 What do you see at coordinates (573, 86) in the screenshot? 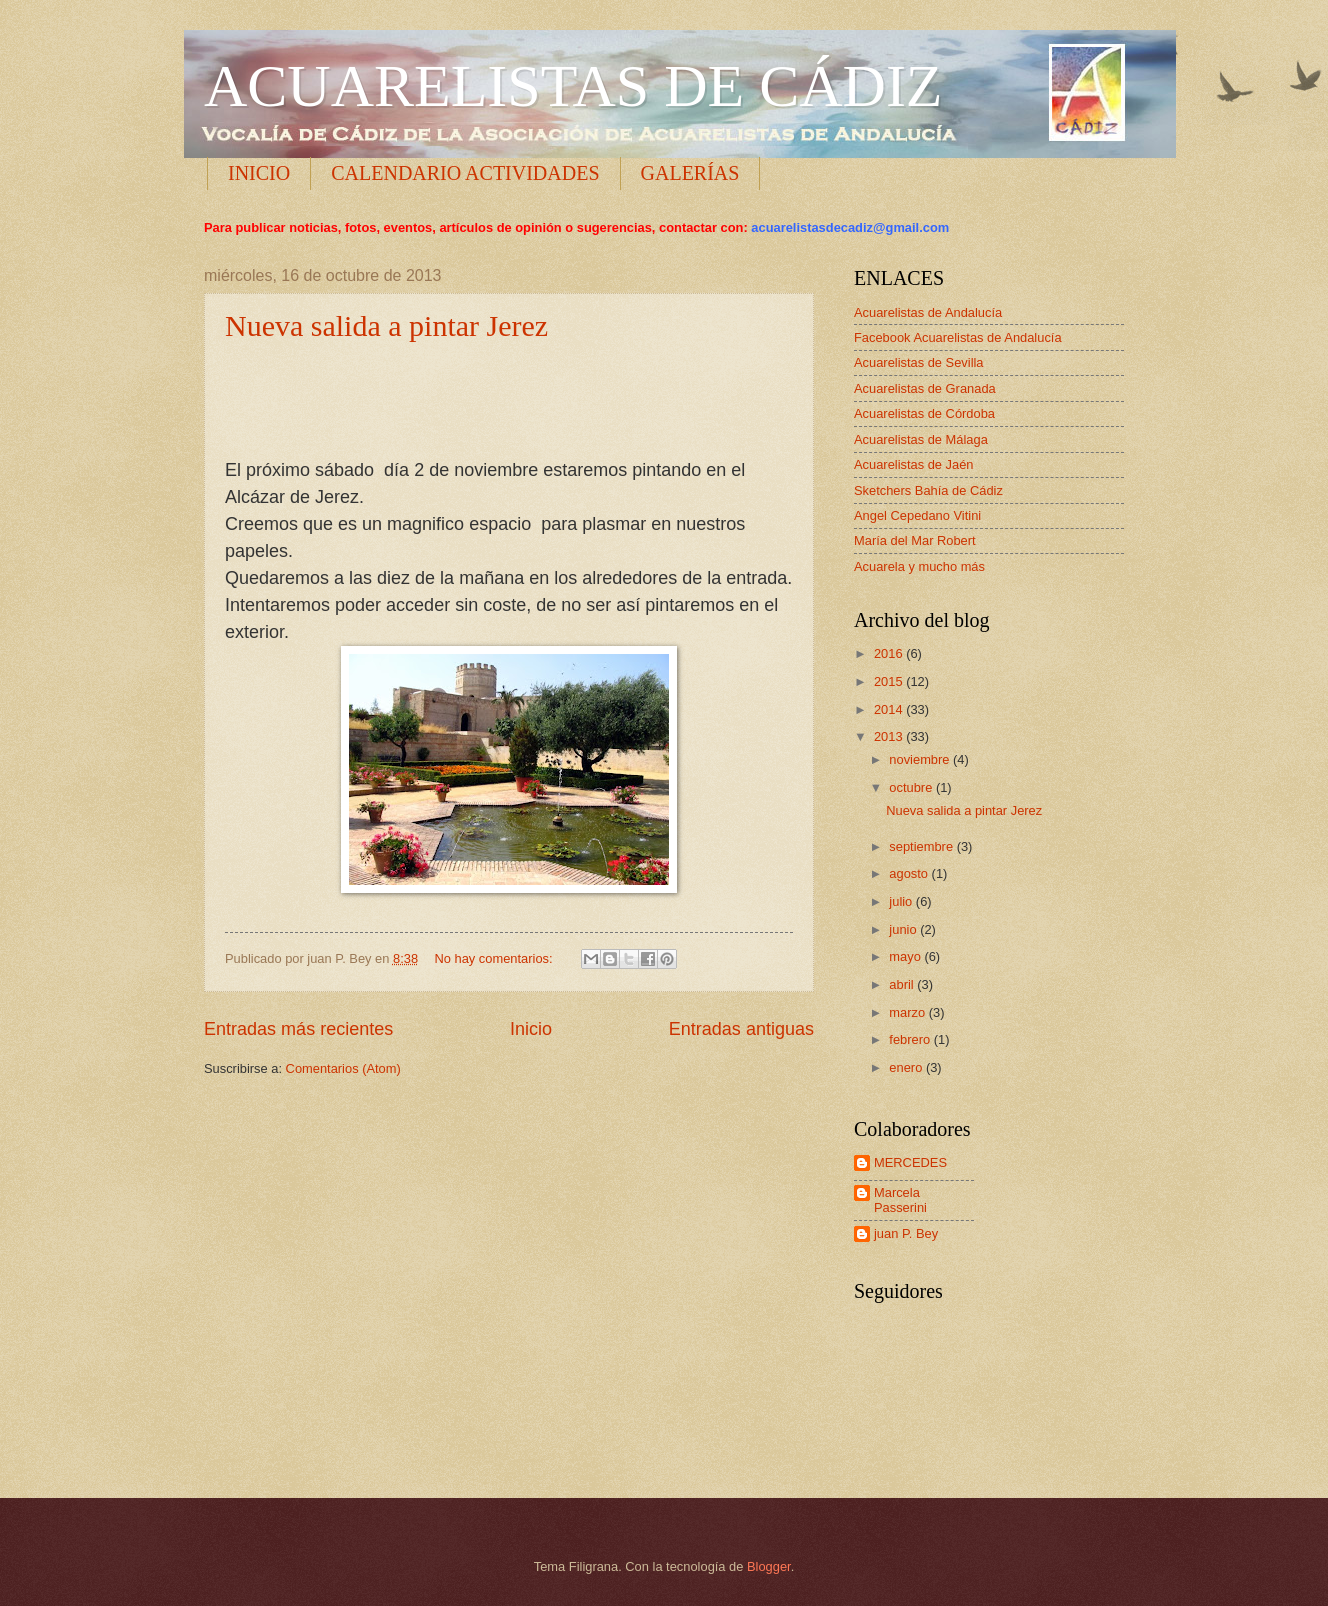
I see `ACUARELISTAS DE CÁDIZ` at bounding box center [573, 86].